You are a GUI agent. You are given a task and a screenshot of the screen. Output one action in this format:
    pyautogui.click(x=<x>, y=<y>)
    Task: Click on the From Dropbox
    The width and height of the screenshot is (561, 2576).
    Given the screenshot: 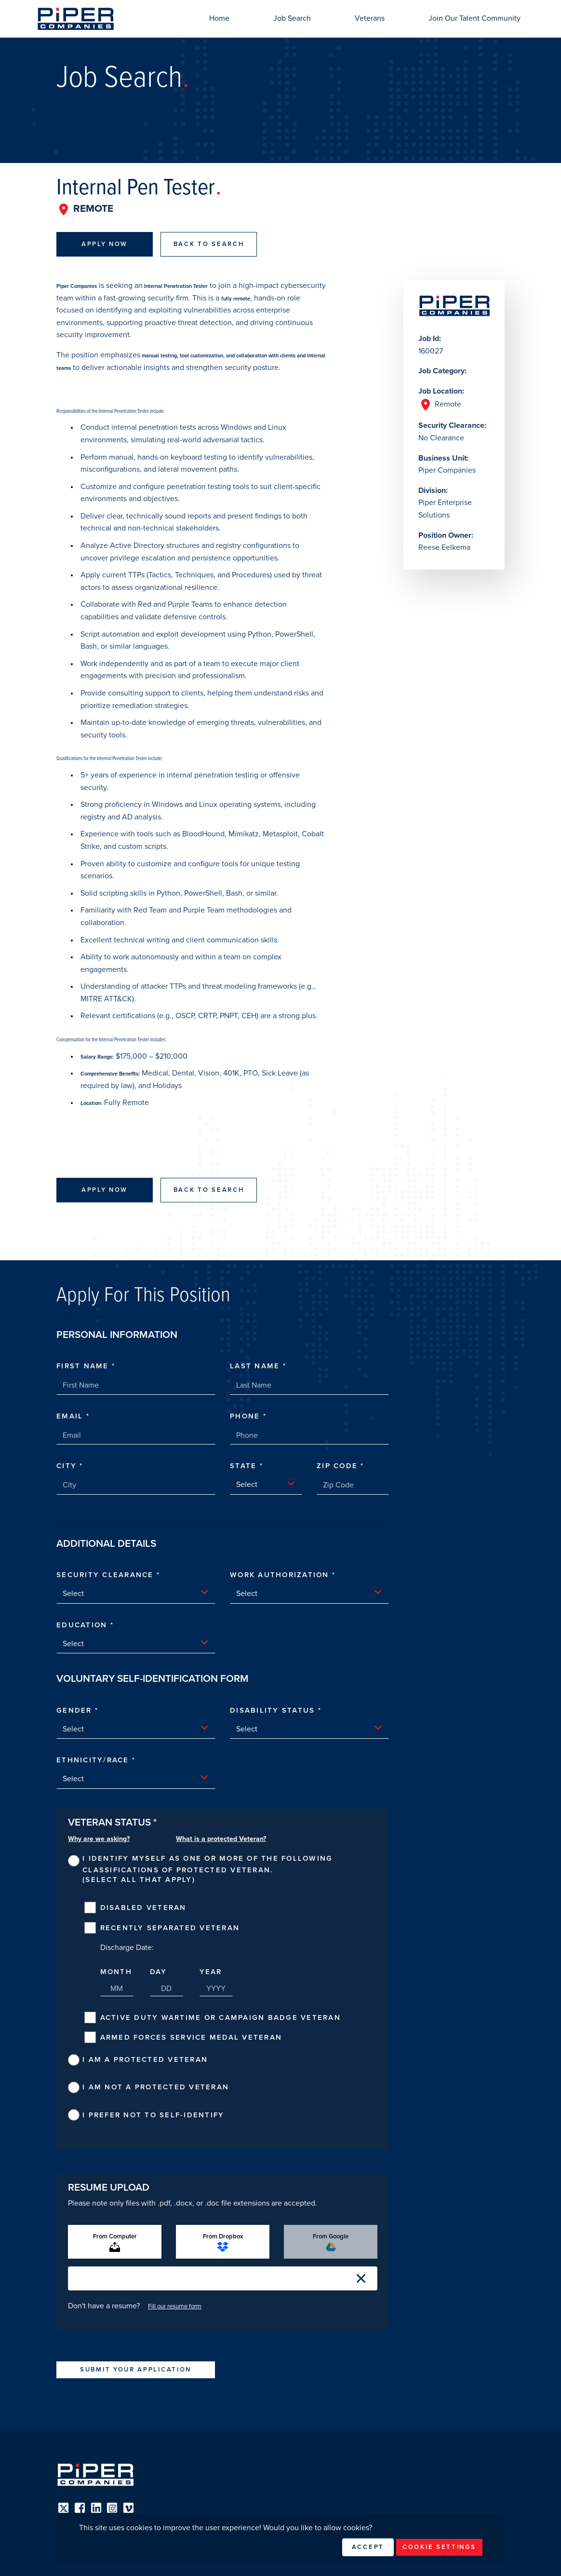 What is the action you would take?
    pyautogui.click(x=223, y=2242)
    